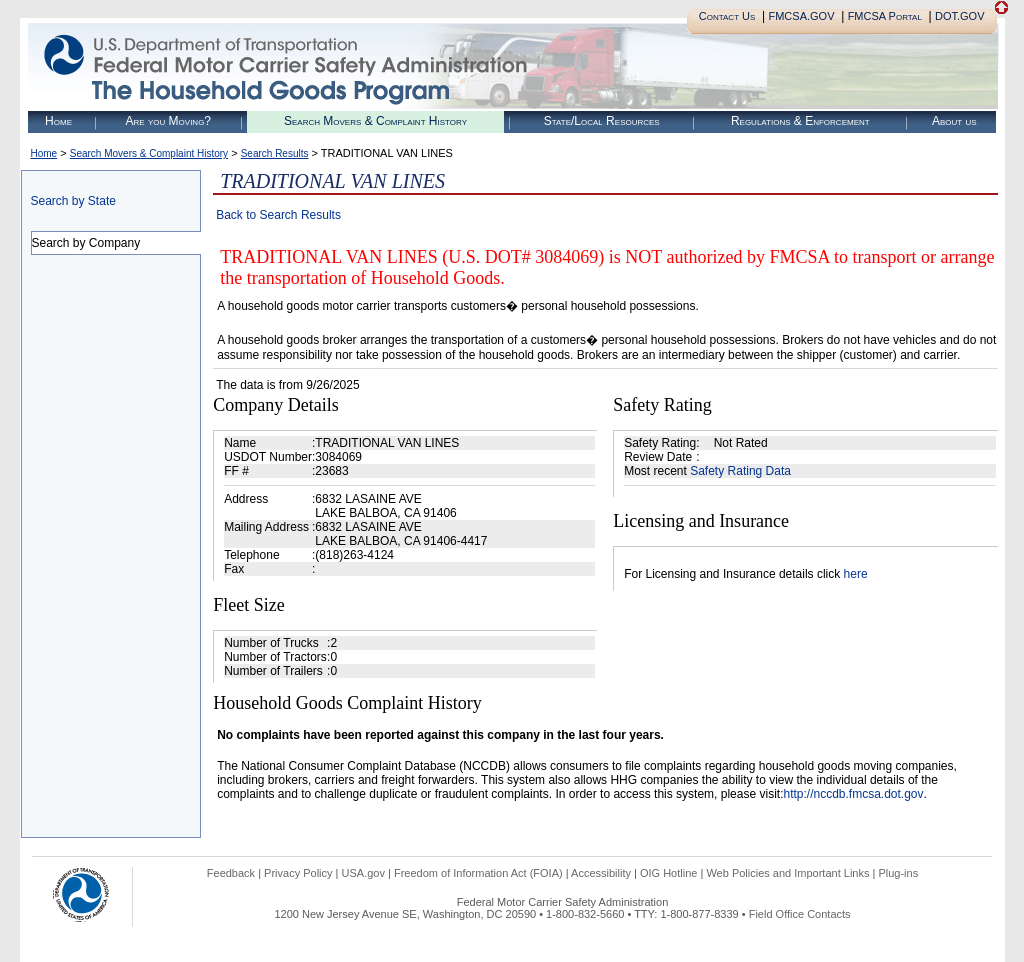  I want to click on Are you Moving?, so click(168, 121).